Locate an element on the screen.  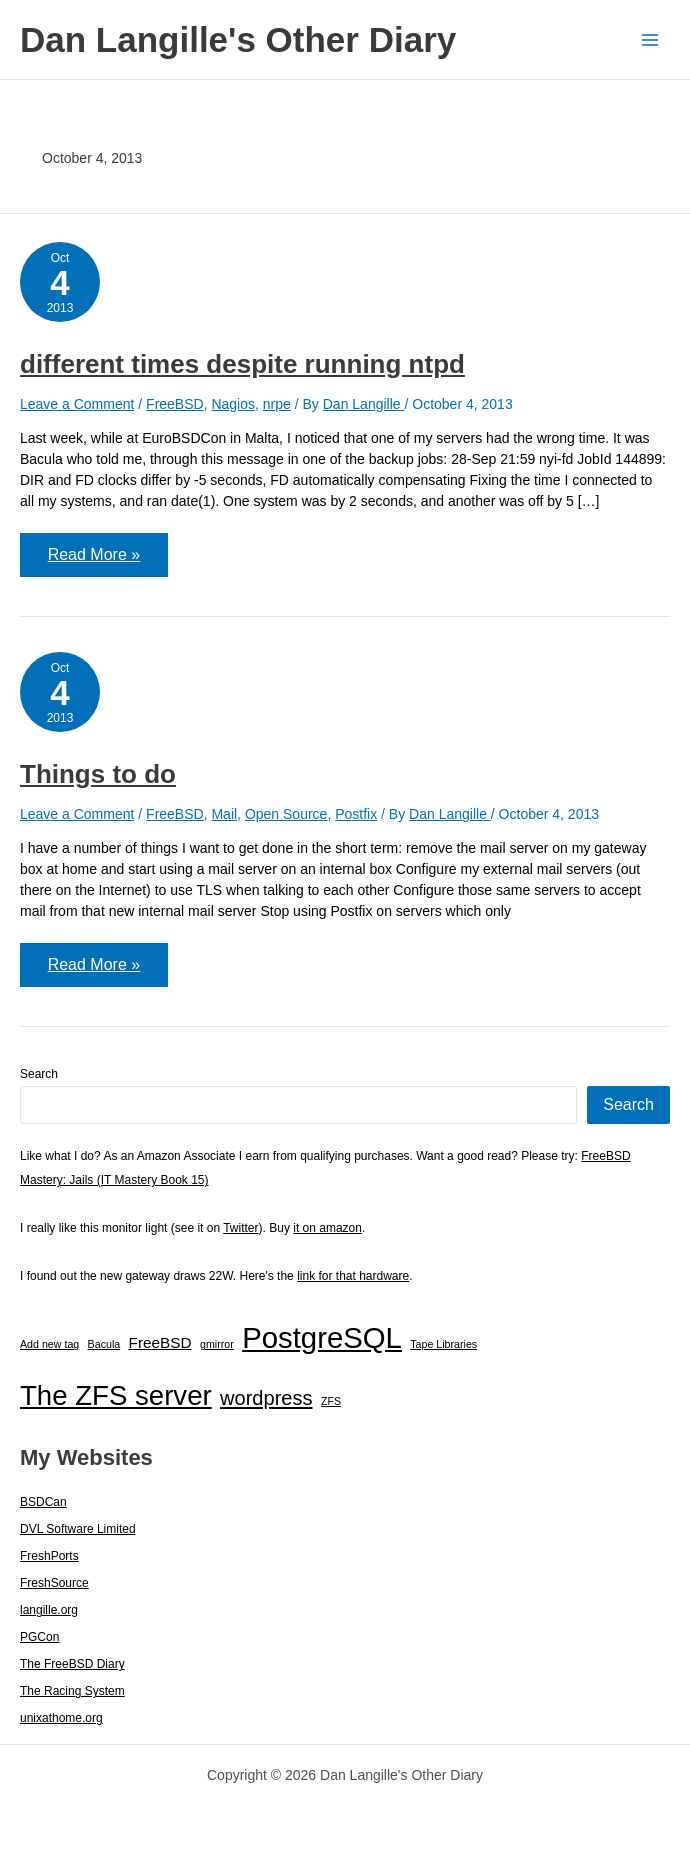
Postfix is located at coordinates (356, 814).